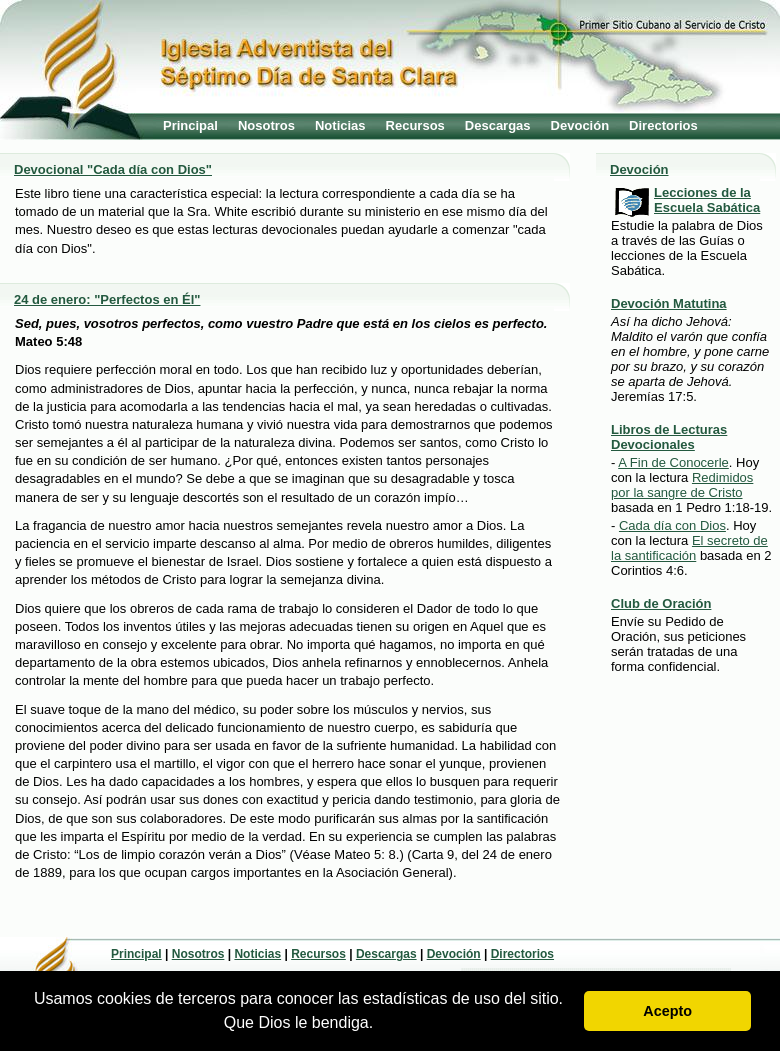 The image size is (780, 1051). What do you see at coordinates (673, 462) in the screenshot?
I see `A Fin de Conocerle` at bounding box center [673, 462].